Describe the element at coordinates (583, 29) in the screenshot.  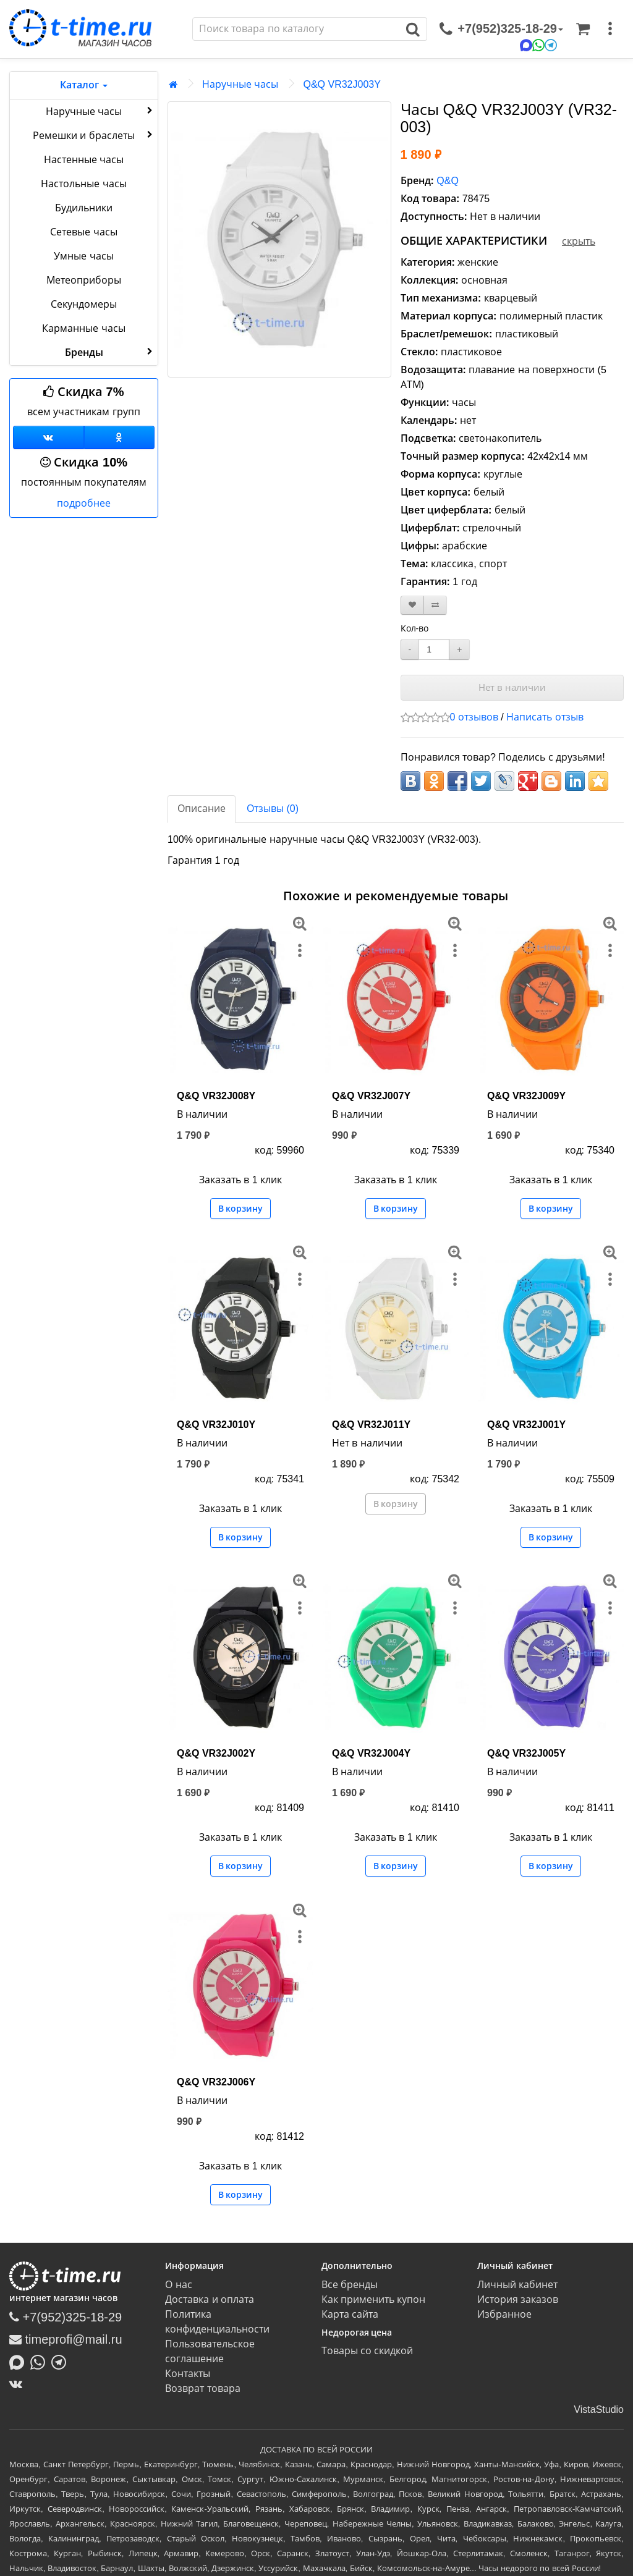
I see `[Корзина]` at that location.